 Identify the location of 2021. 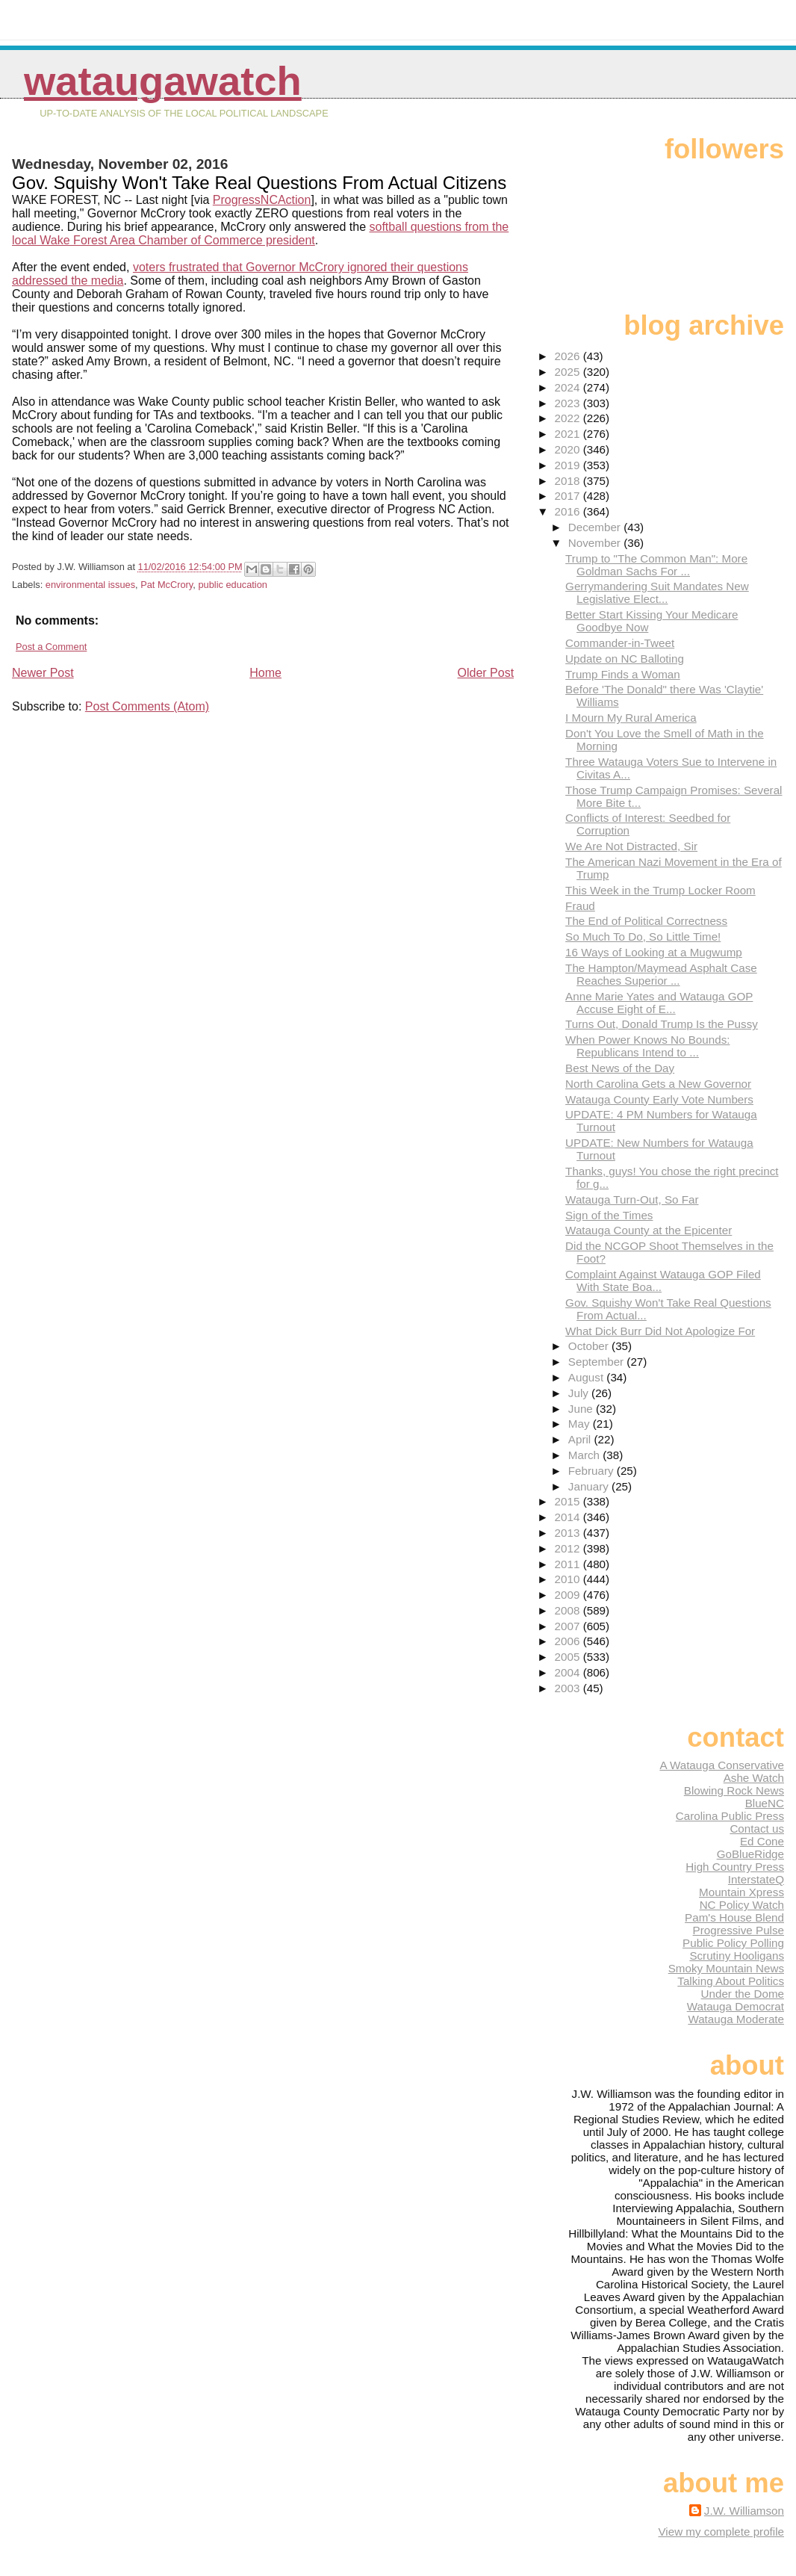
(569, 433).